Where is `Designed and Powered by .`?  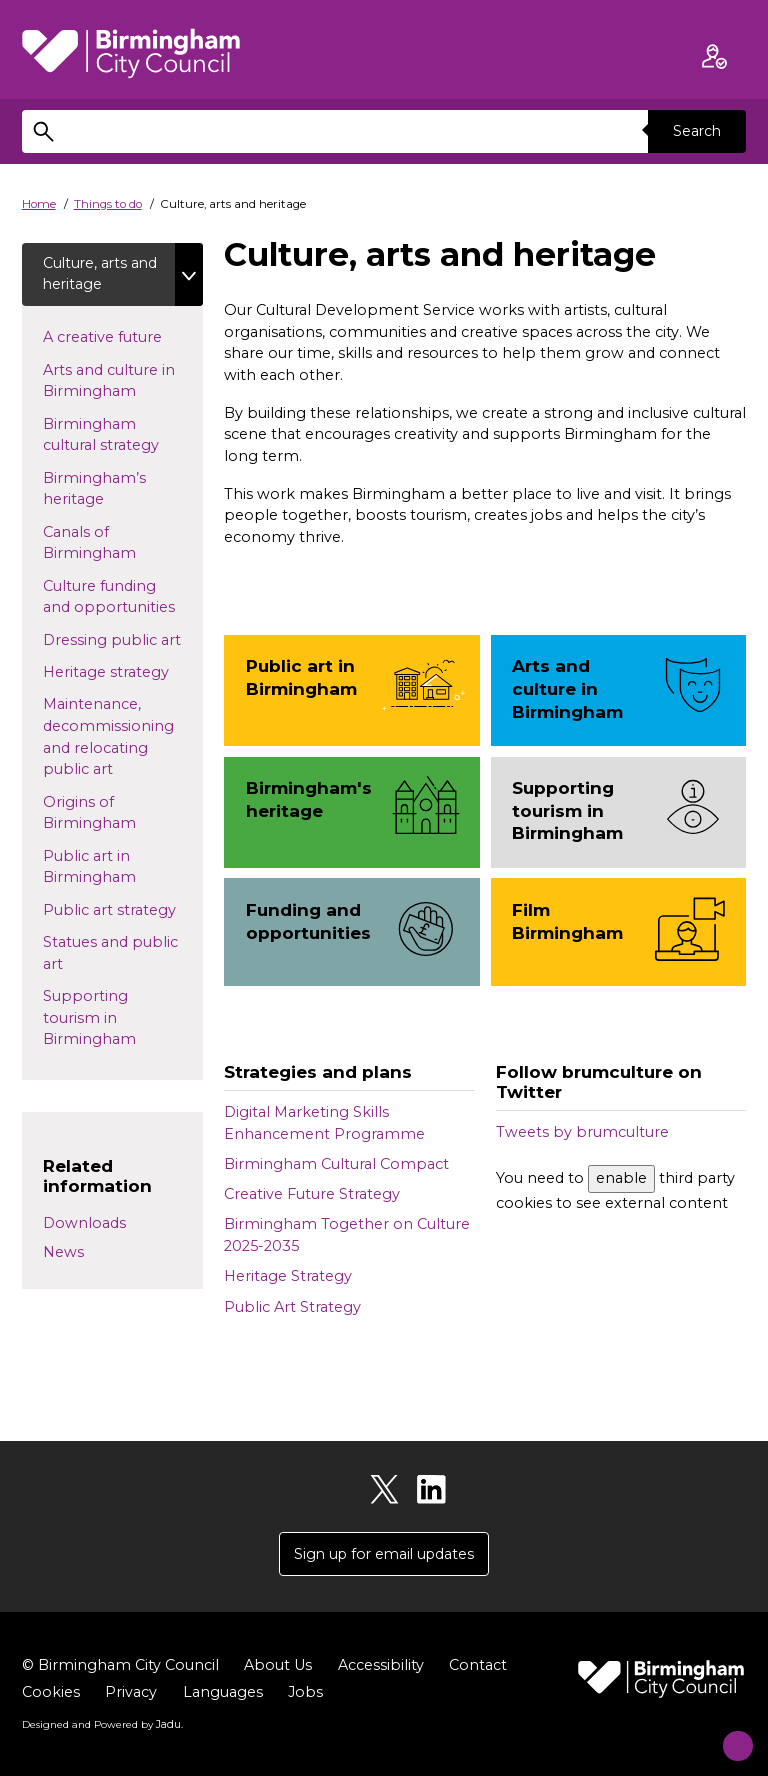 Designed and Powered by . is located at coordinates (102, 1725).